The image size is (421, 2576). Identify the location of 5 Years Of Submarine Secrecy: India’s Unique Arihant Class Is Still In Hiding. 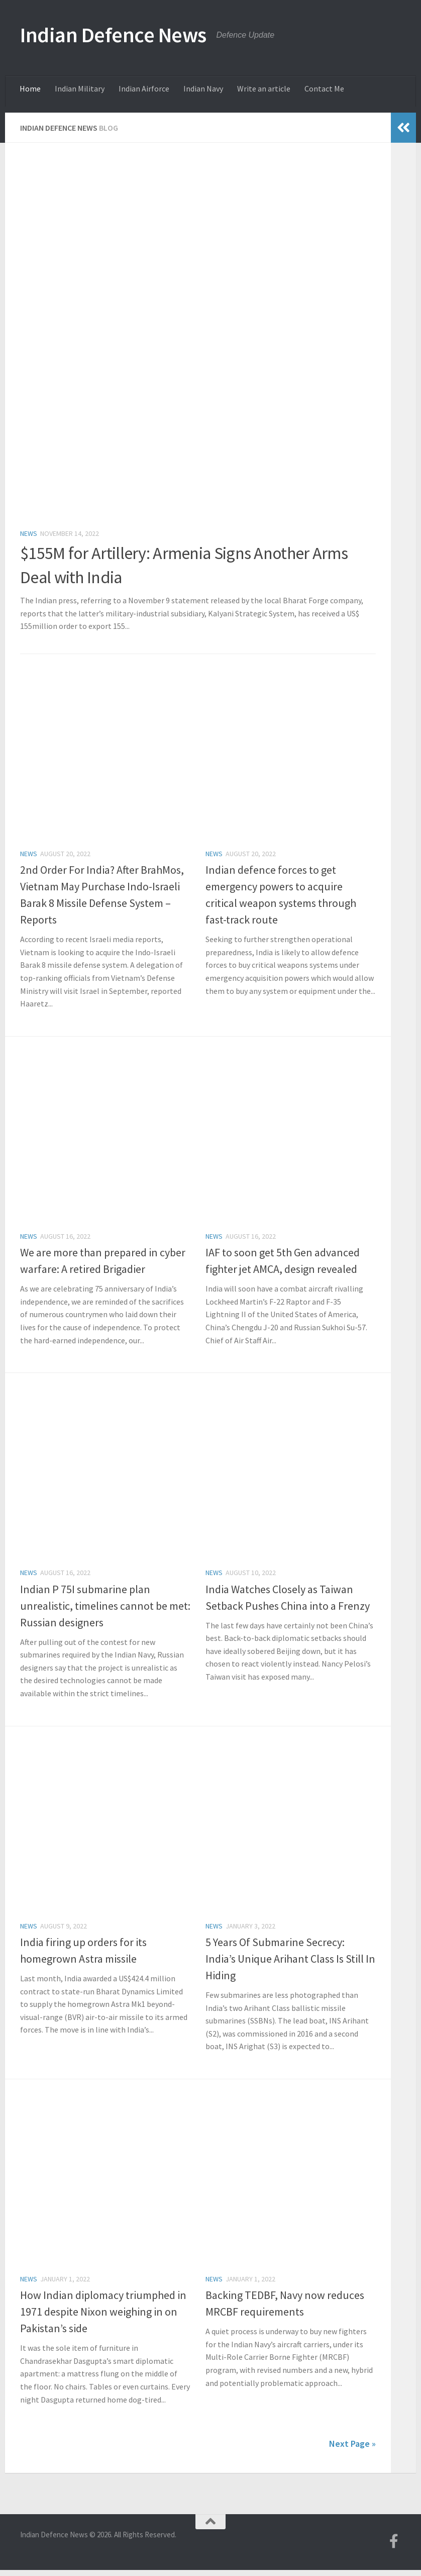
(290, 1958).